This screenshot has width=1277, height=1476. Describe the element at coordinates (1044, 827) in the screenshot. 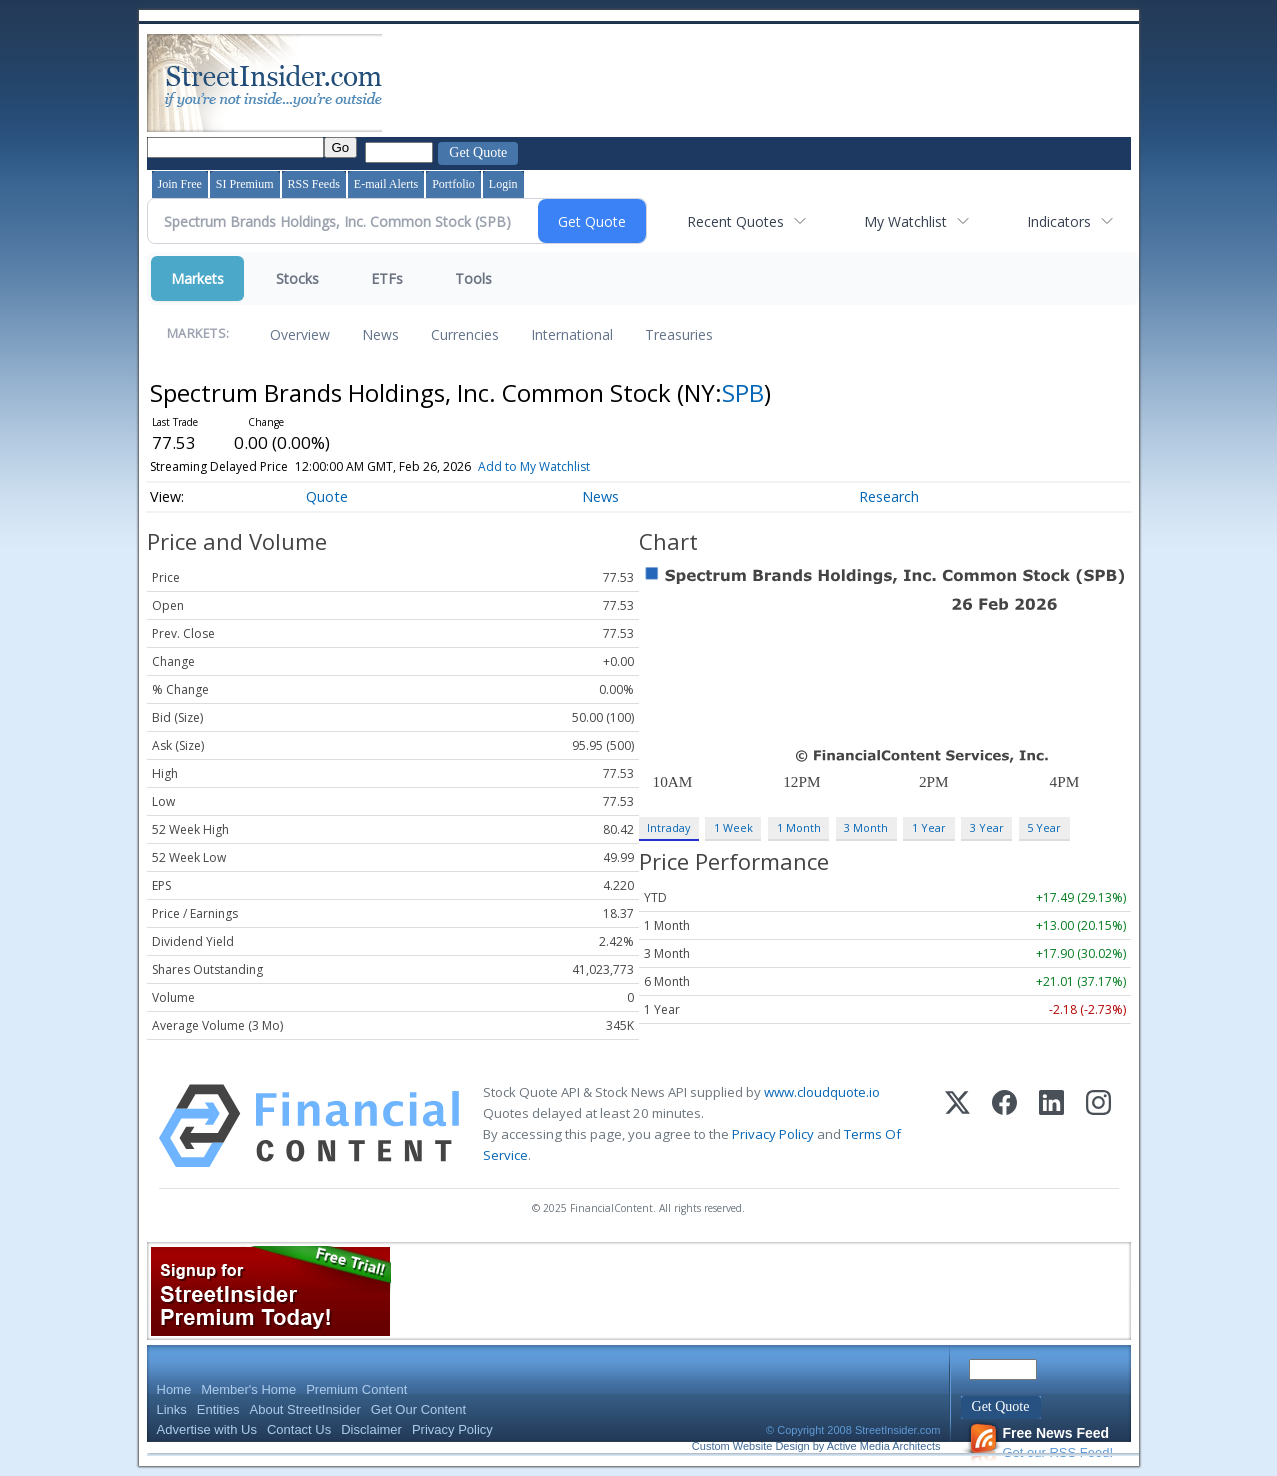

I see `5 Year` at that location.